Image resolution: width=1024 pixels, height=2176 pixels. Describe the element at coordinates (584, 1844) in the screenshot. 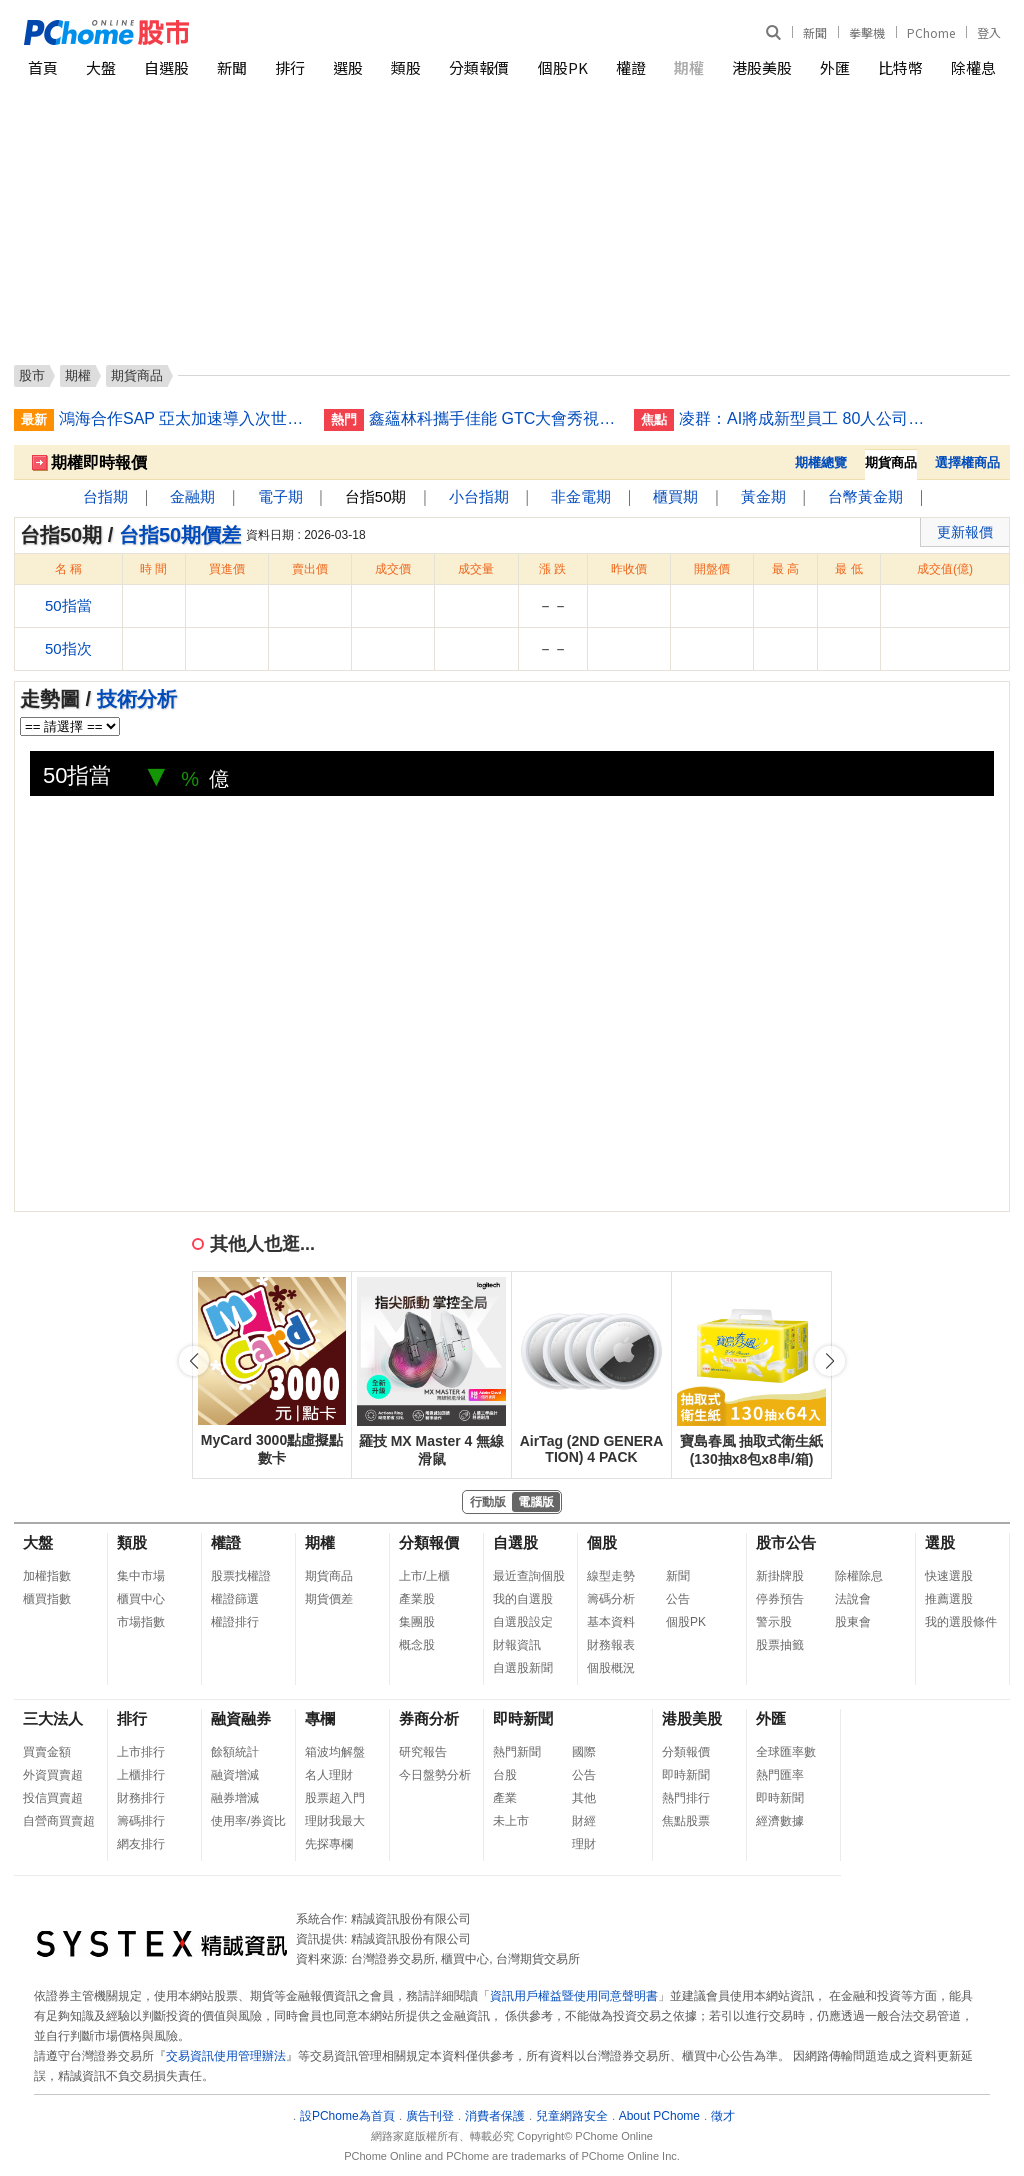

I see `理財` at that location.